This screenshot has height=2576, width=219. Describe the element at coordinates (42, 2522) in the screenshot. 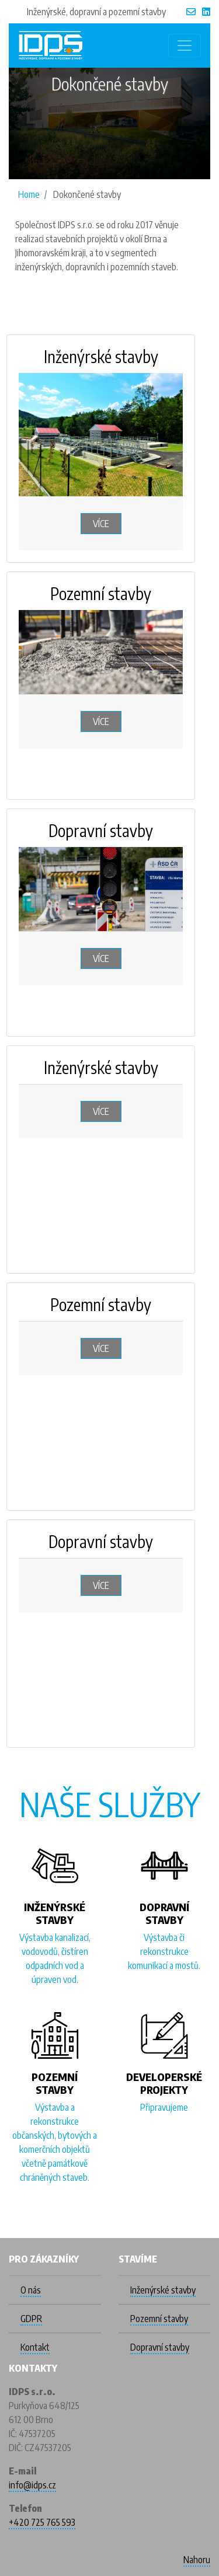

I see `+420 725 765 593` at that location.